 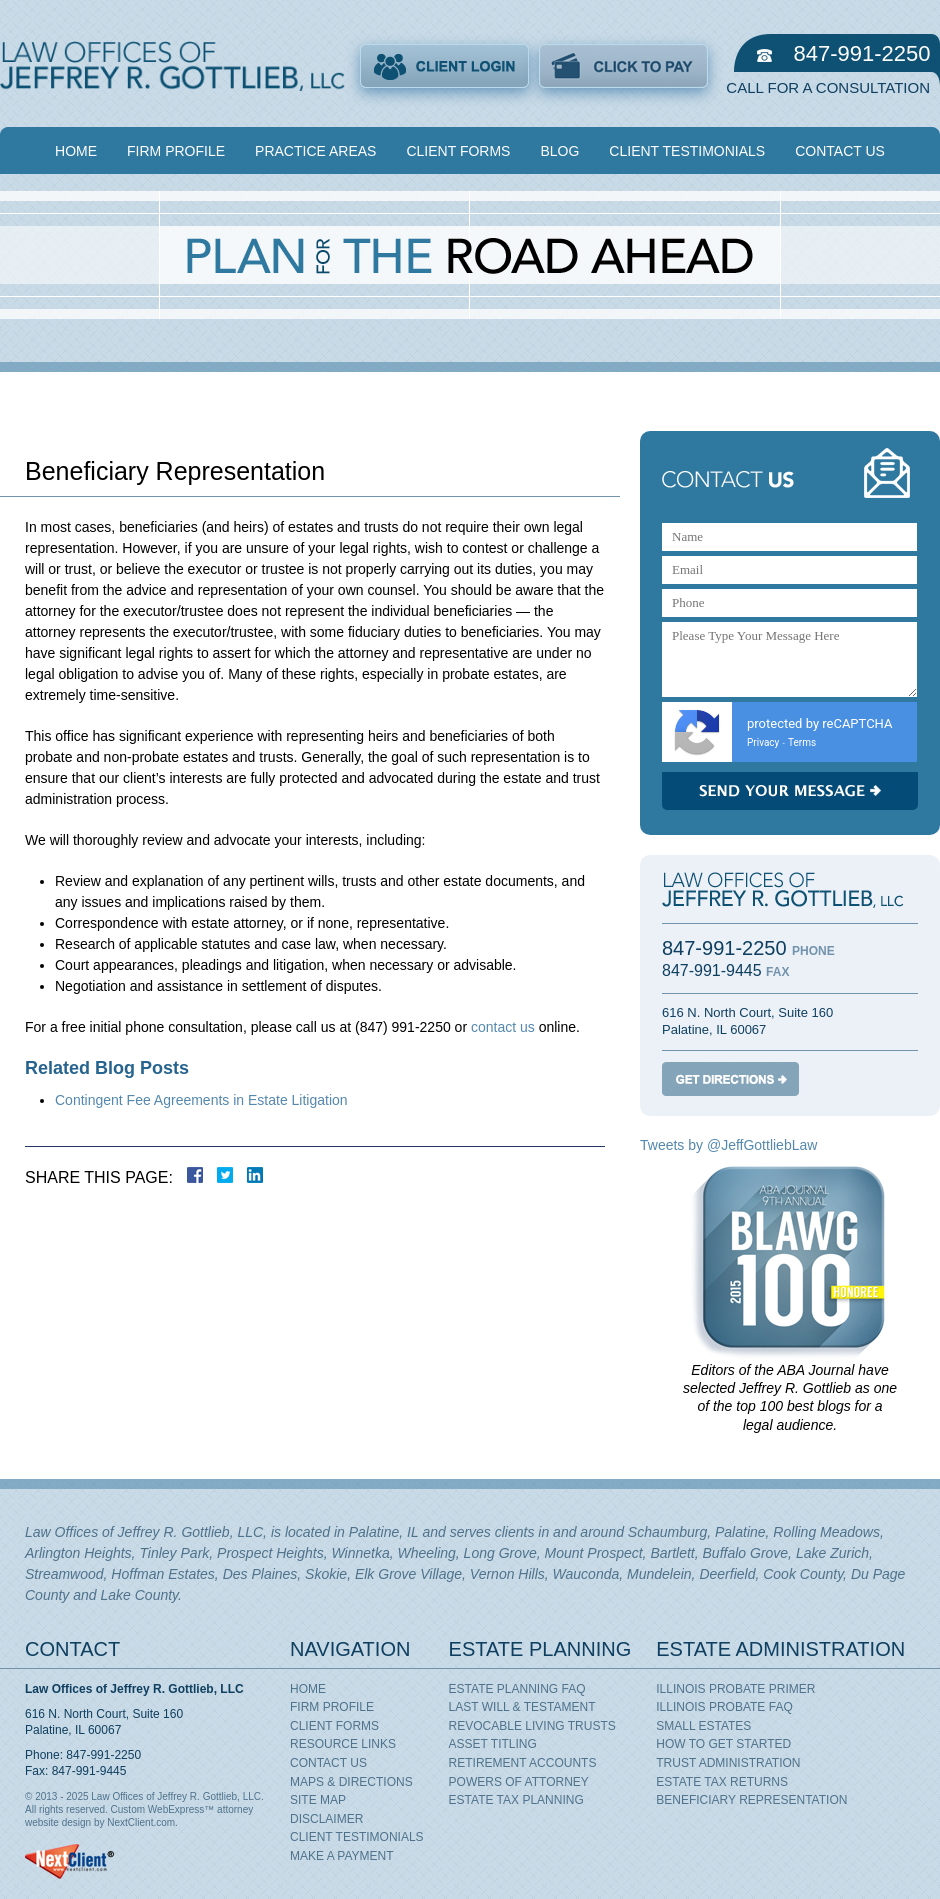 What do you see at coordinates (687, 151) in the screenshot?
I see `Client Testimonials` at bounding box center [687, 151].